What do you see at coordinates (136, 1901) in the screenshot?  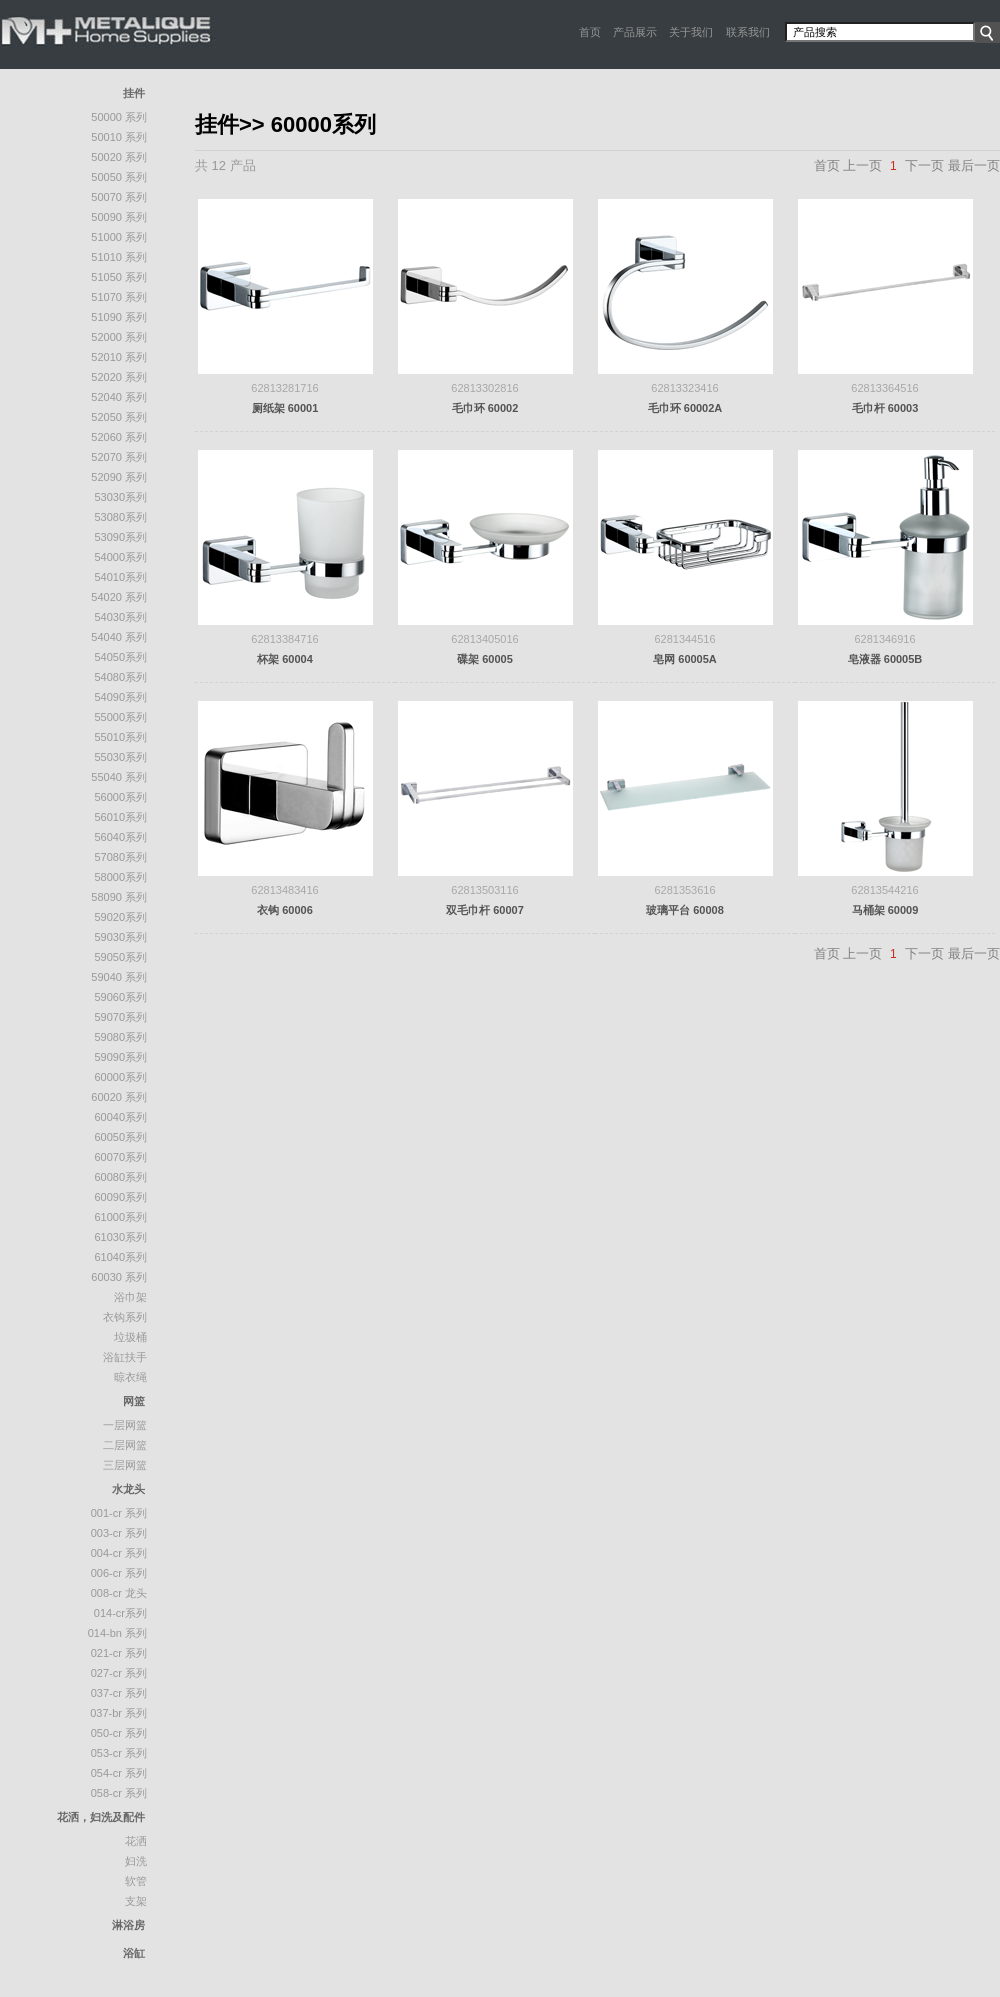 I see `支架` at bounding box center [136, 1901].